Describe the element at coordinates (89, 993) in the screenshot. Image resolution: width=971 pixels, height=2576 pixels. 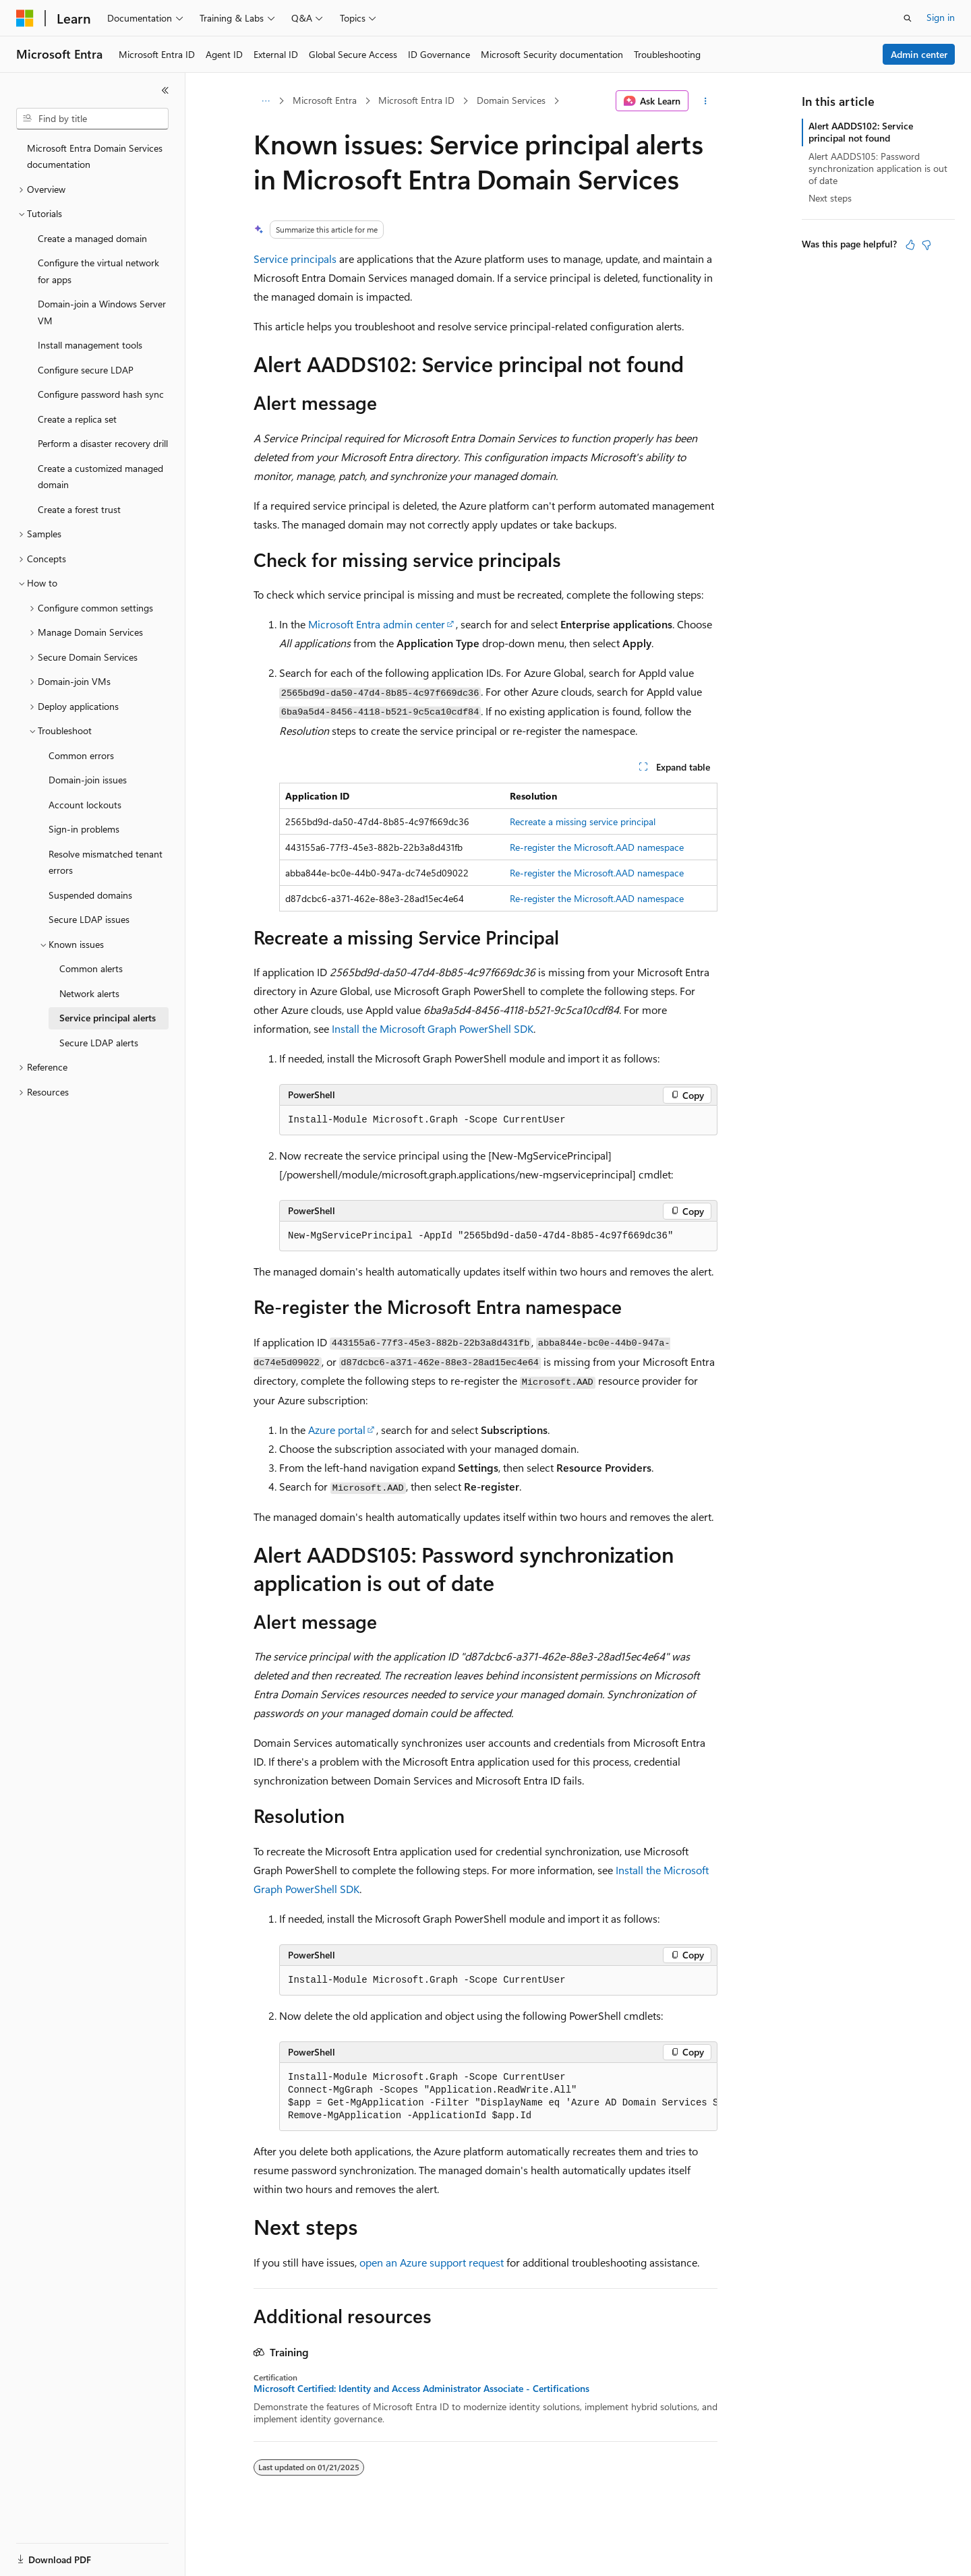
I see `Network alerts [treeitem]` at that location.